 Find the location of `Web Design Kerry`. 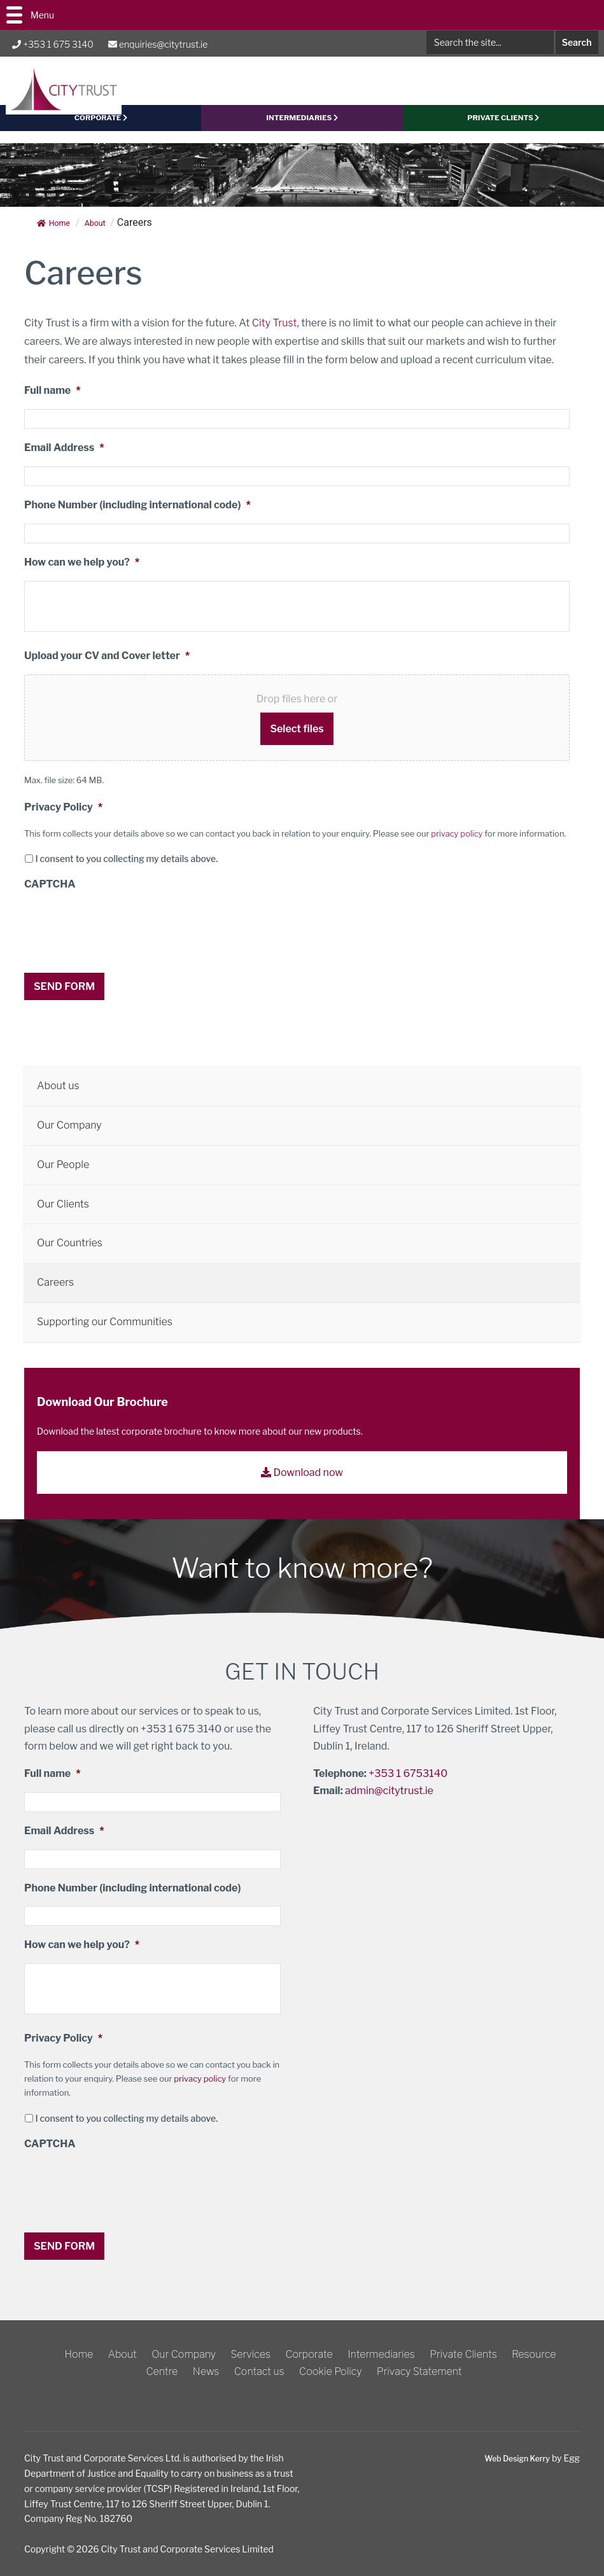

Web Design Kerry is located at coordinates (512, 2458).